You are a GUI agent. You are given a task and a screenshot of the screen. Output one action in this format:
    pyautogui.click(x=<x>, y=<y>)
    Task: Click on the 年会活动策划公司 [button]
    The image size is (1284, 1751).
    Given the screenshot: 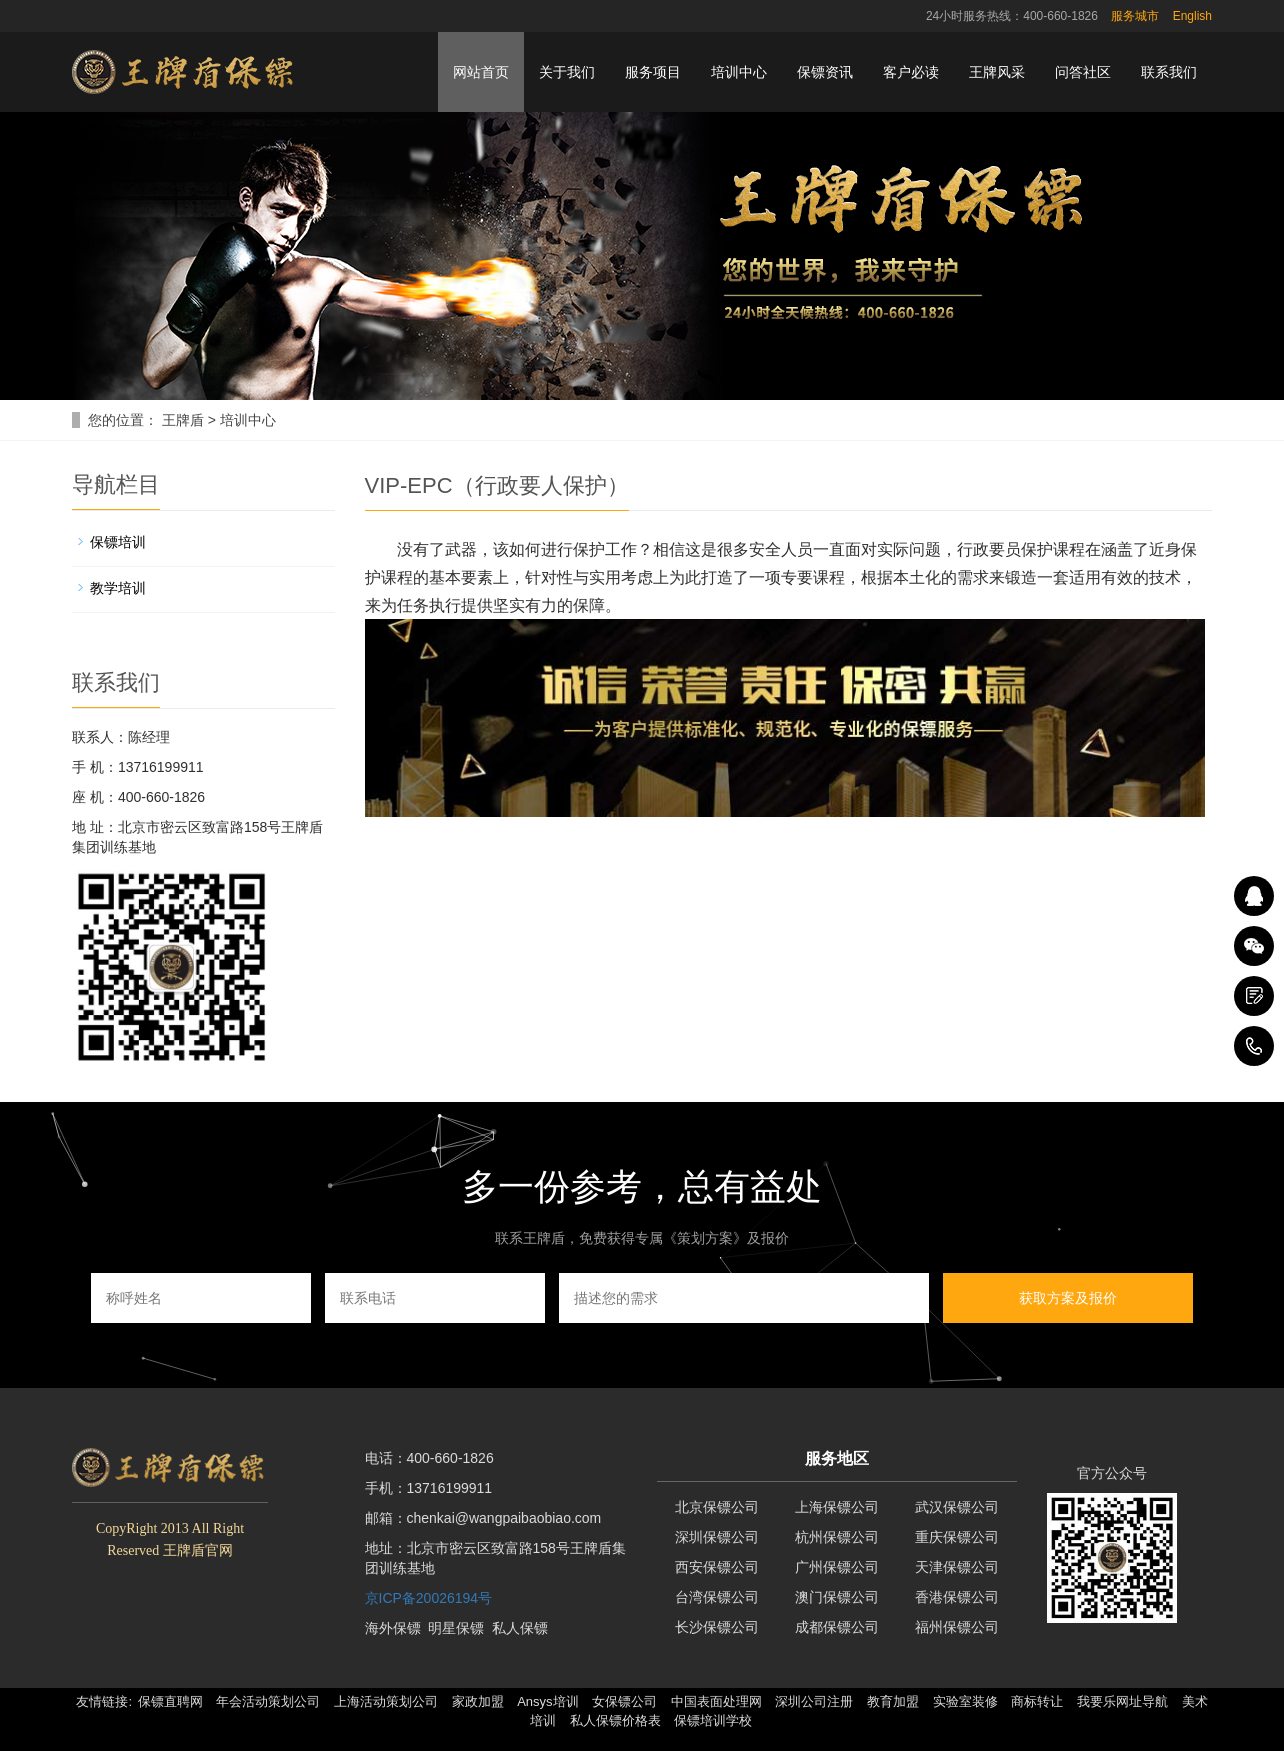 What is the action you would take?
    pyautogui.click(x=268, y=1701)
    